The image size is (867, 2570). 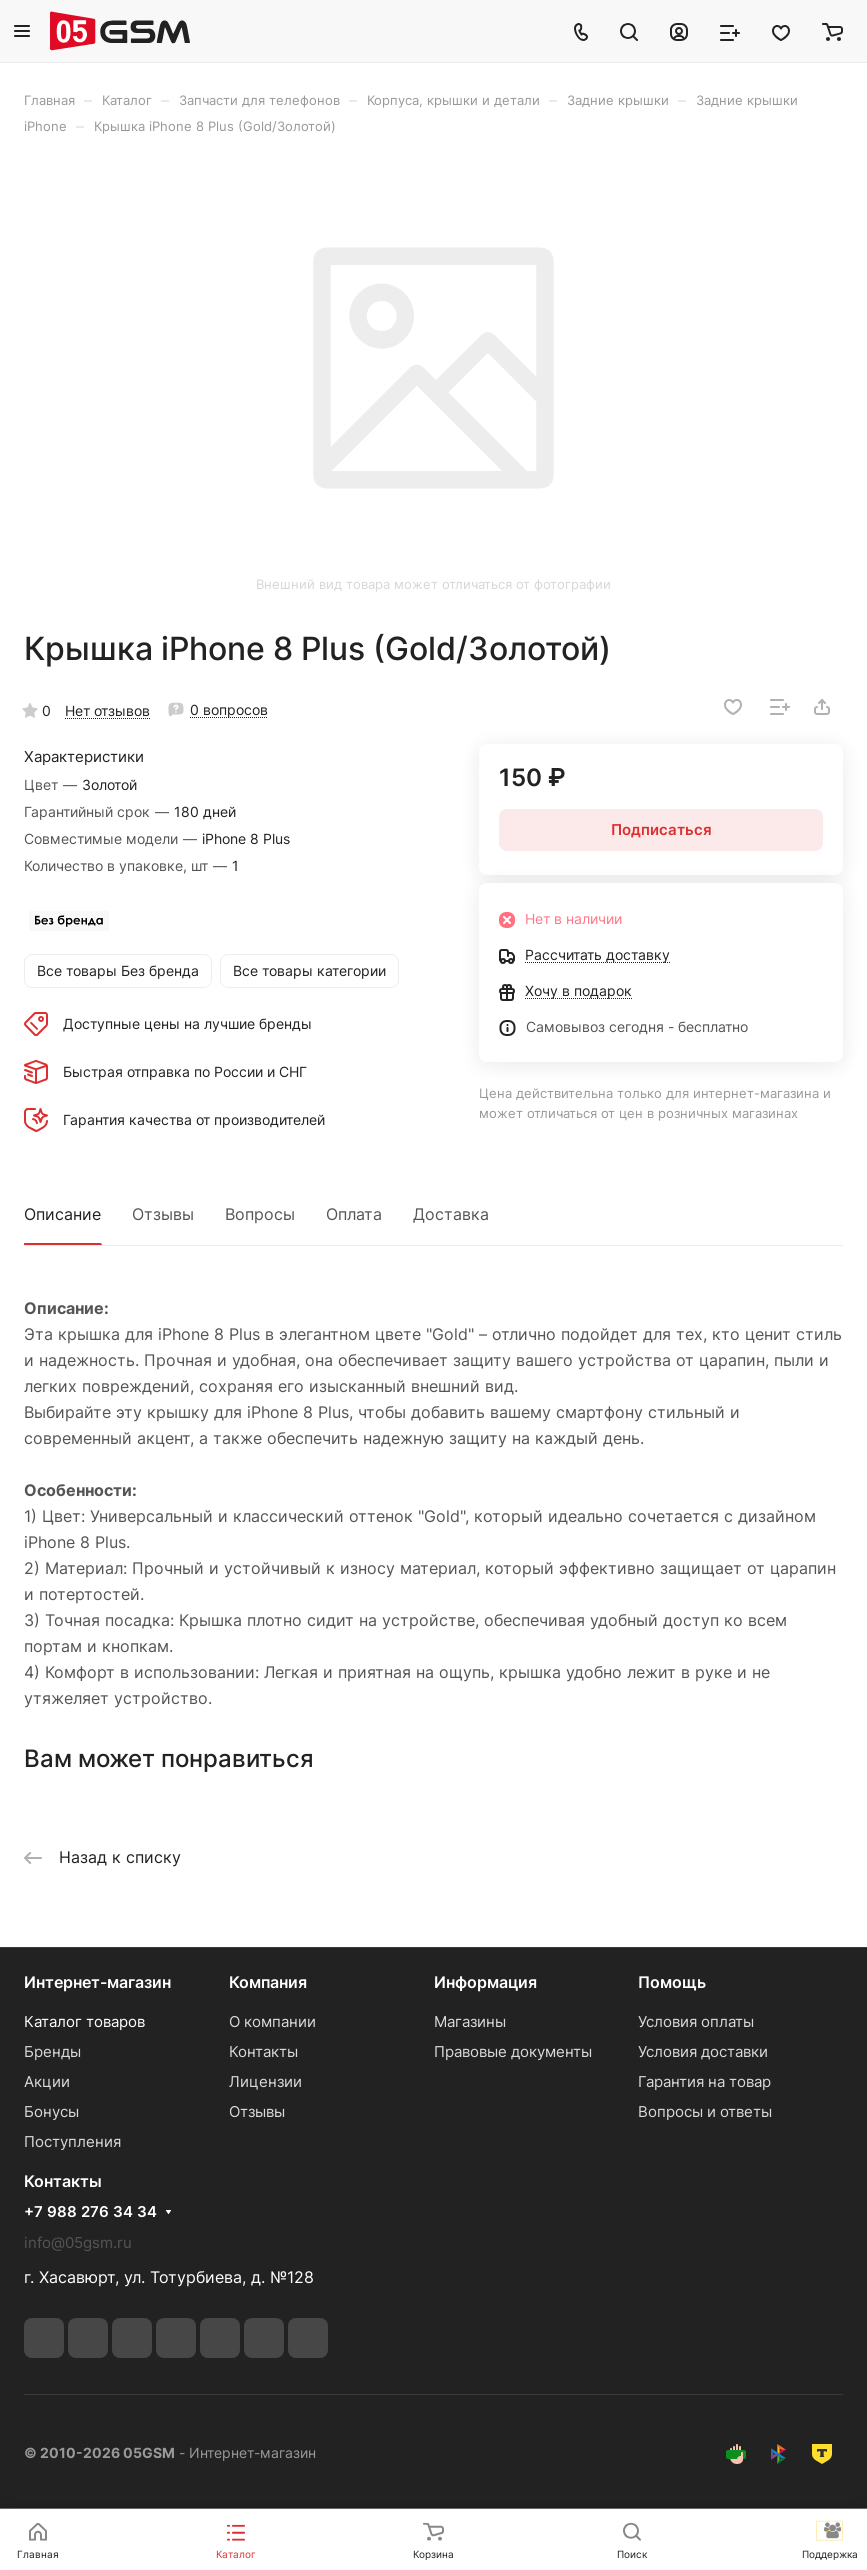 What do you see at coordinates (513, 2051) in the screenshot?
I see `Правовые документы` at bounding box center [513, 2051].